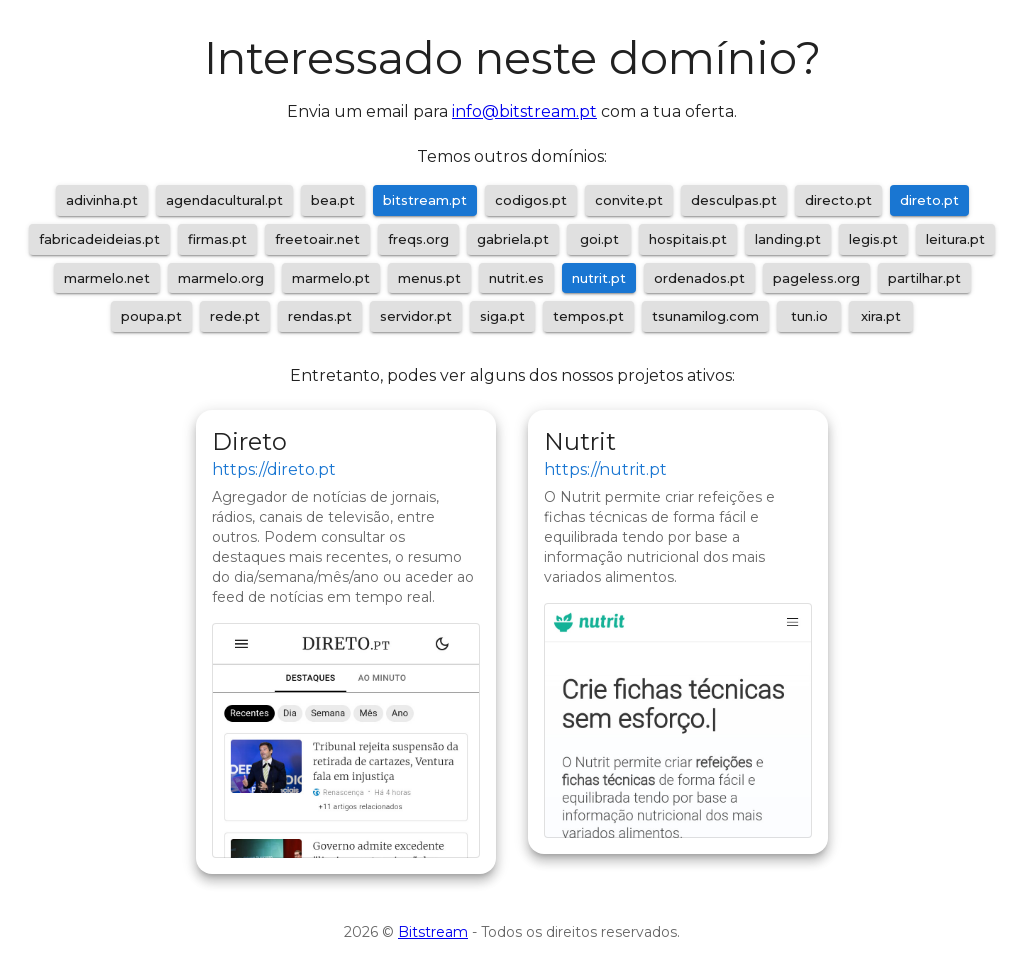 Image resolution: width=1024 pixels, height=974 pixels. What do you see at coordinates (333, 200) in the screenshot?
I see `bea.pt` at bounding box center [333, 200].